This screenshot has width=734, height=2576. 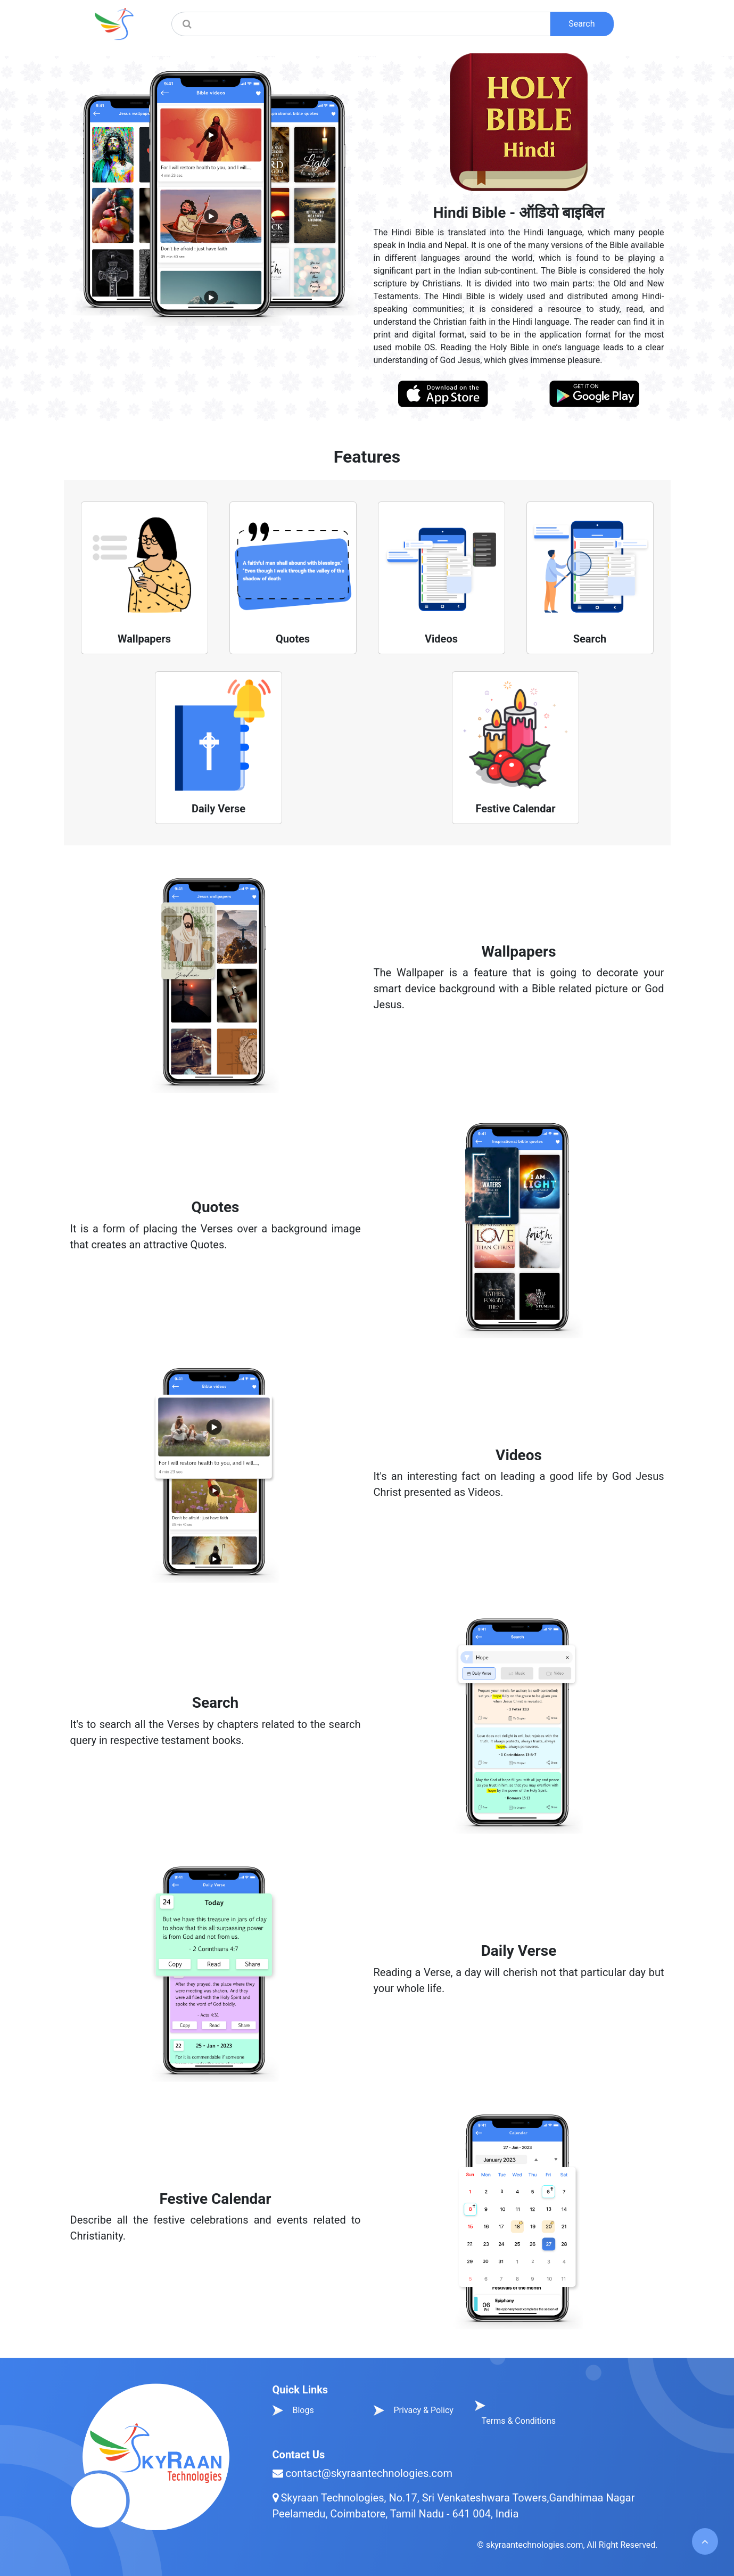 What do you see at coordinates (374, 24) in the screenshot?
I see `[Amount (to the nearest dollar)]` at bounding box center [374, 24].